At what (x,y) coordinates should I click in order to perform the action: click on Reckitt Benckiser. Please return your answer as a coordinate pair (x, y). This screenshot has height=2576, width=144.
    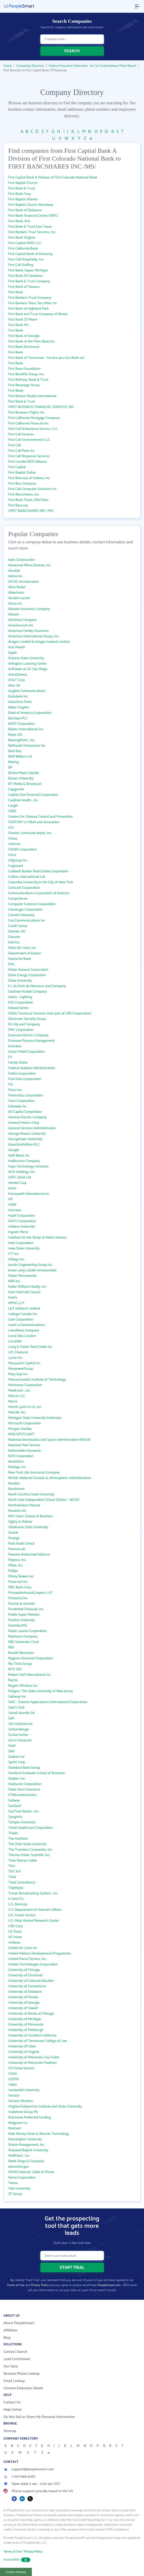
    Looking at the image, I should click on (21, 1653).